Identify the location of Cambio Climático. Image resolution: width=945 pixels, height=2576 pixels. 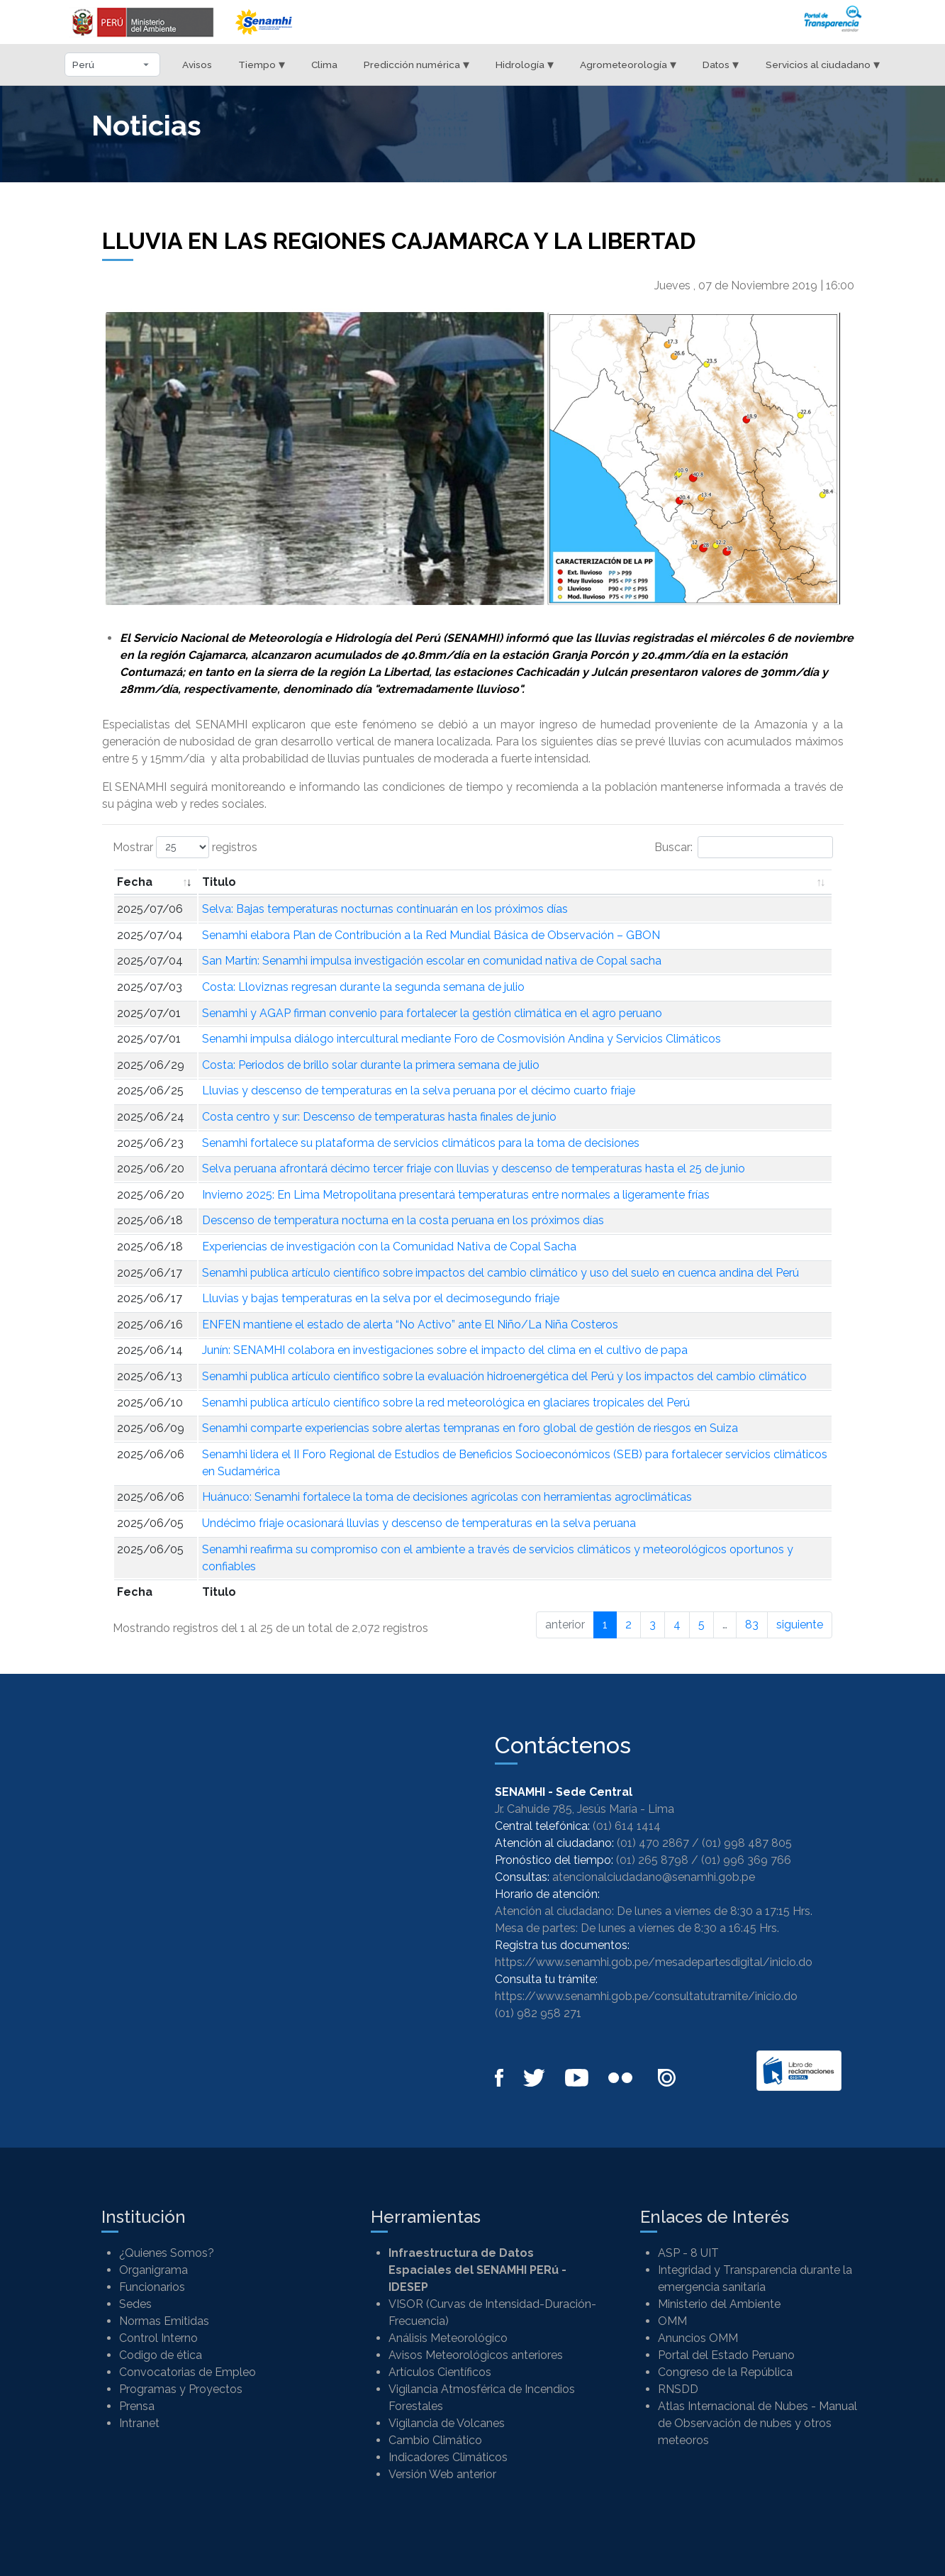
(435, 2440).